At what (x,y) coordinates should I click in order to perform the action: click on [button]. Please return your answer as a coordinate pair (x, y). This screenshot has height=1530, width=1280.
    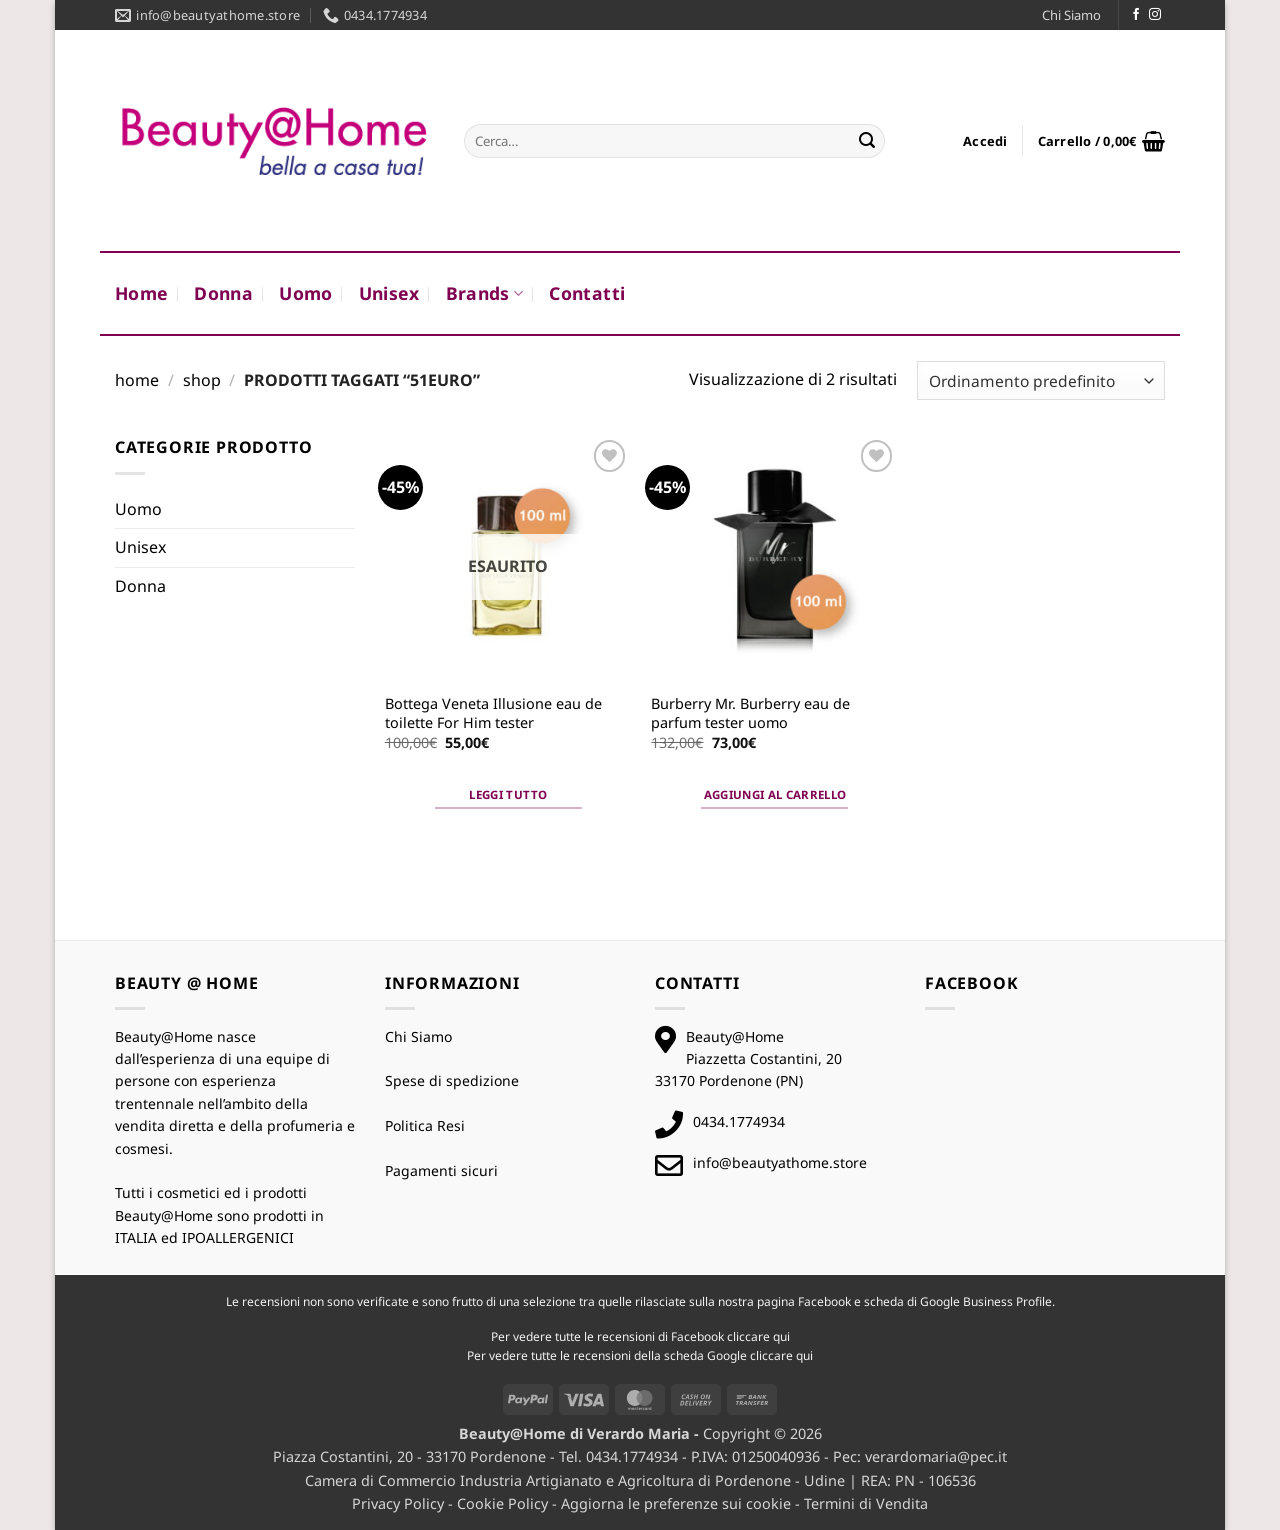
    Looking at the image, I should click on (985, 141).